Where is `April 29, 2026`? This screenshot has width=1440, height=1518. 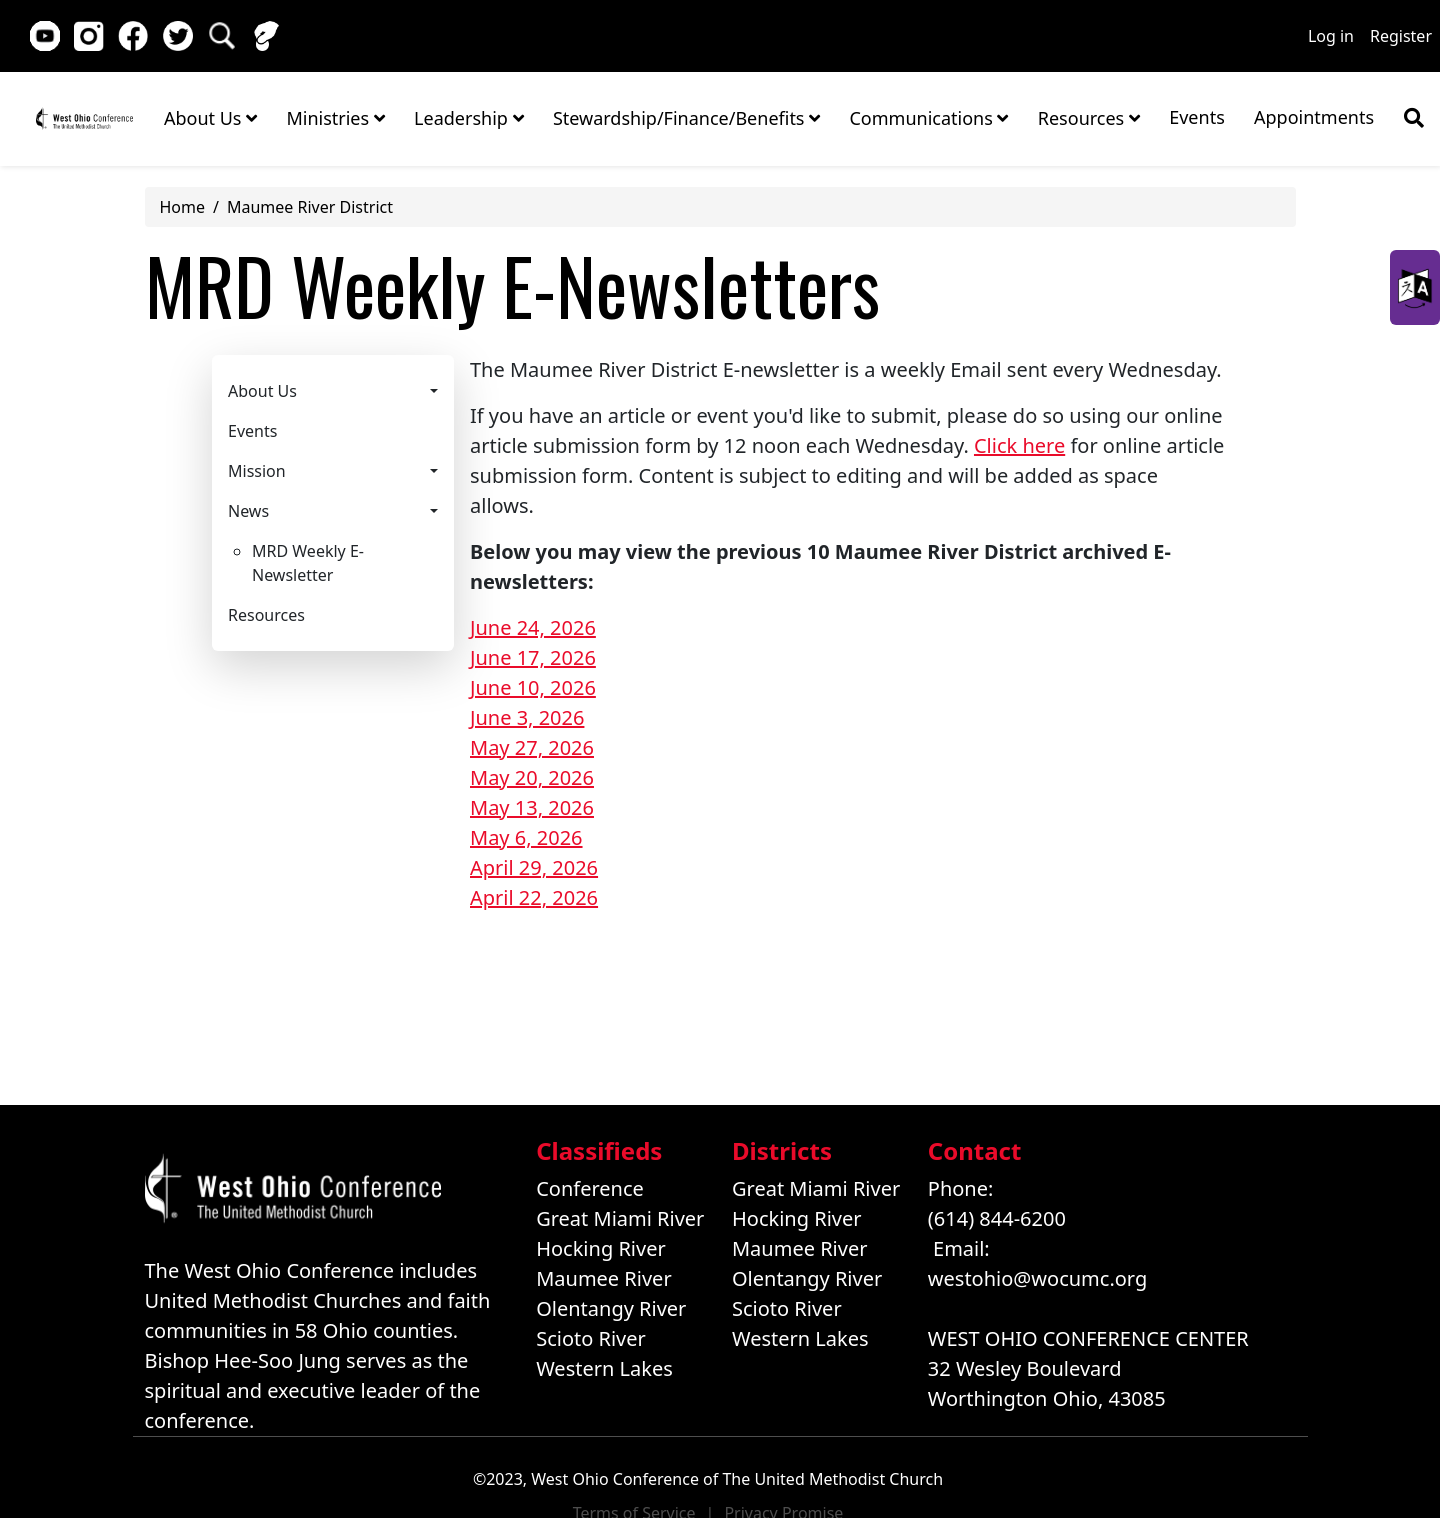 April 29, 2026 is located at coordinates (534, 867).